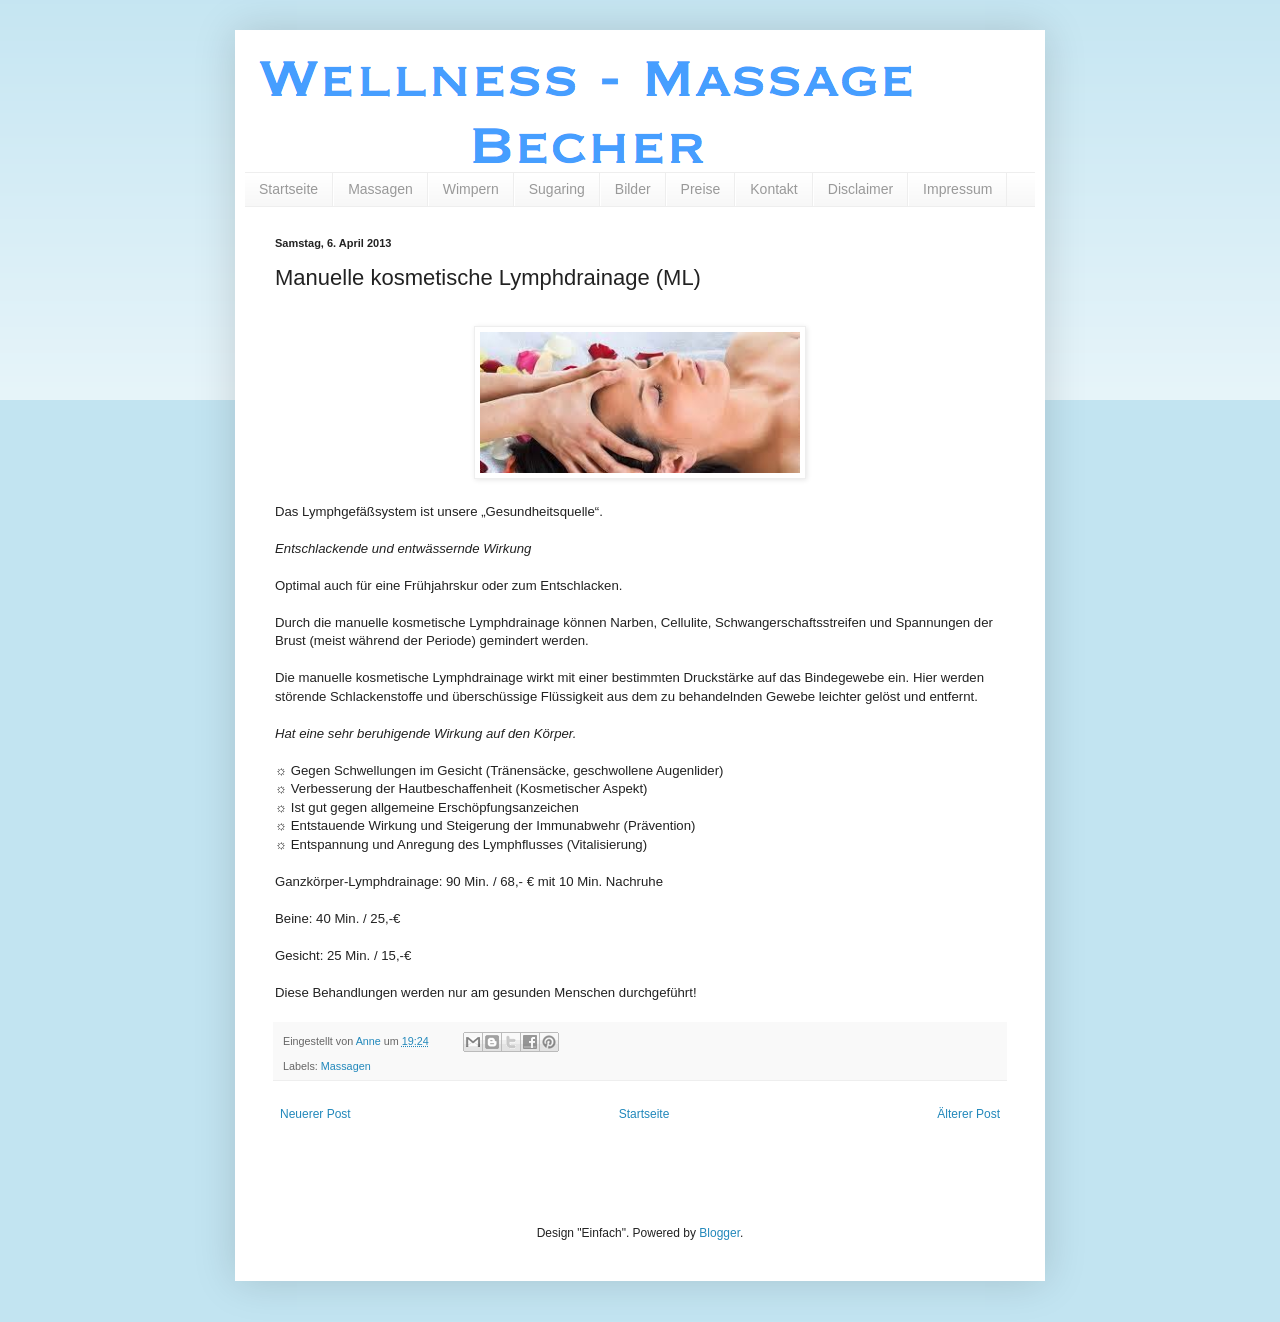 Image resolution: width=1280 pixels, height=1322 pixels. Describe the element at coordinates (701, 189) in the screenshot. I see `Preise` at that location.